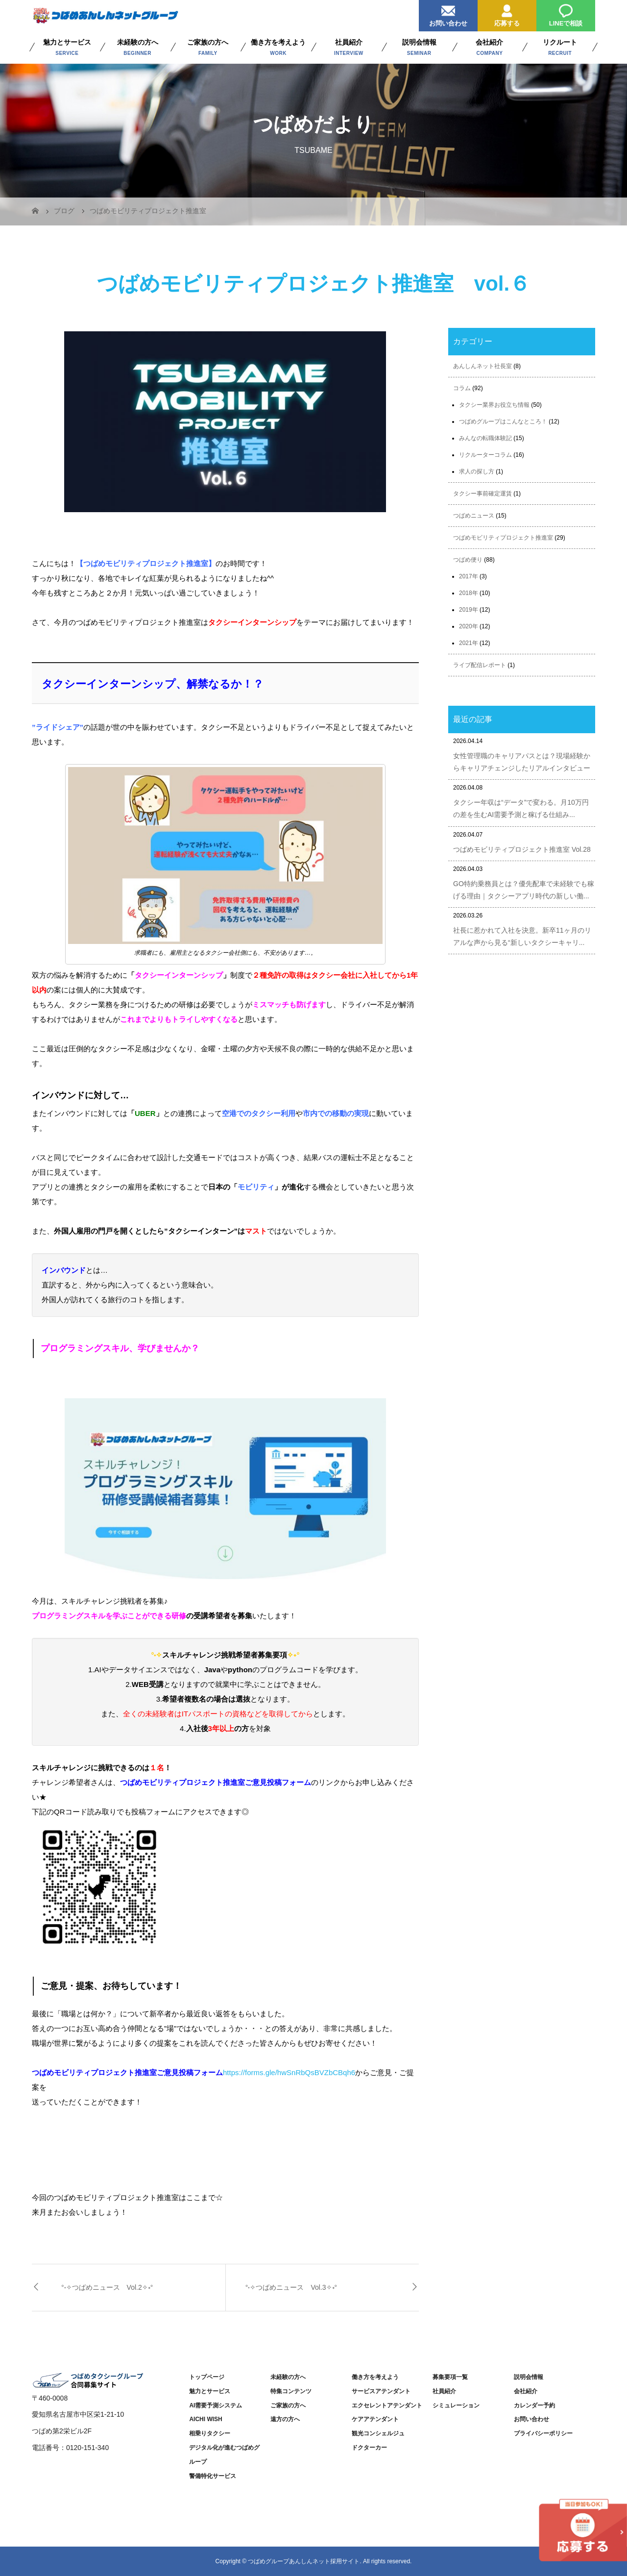 Image resolution: width=627 pixels, height=2576 pixels. What do you see at coordinates (289, 2072) in the screenshot?
I see `https://forms.gle/hwSnRbQsBVZbCBqh6` at bounding box center [289, 2072].